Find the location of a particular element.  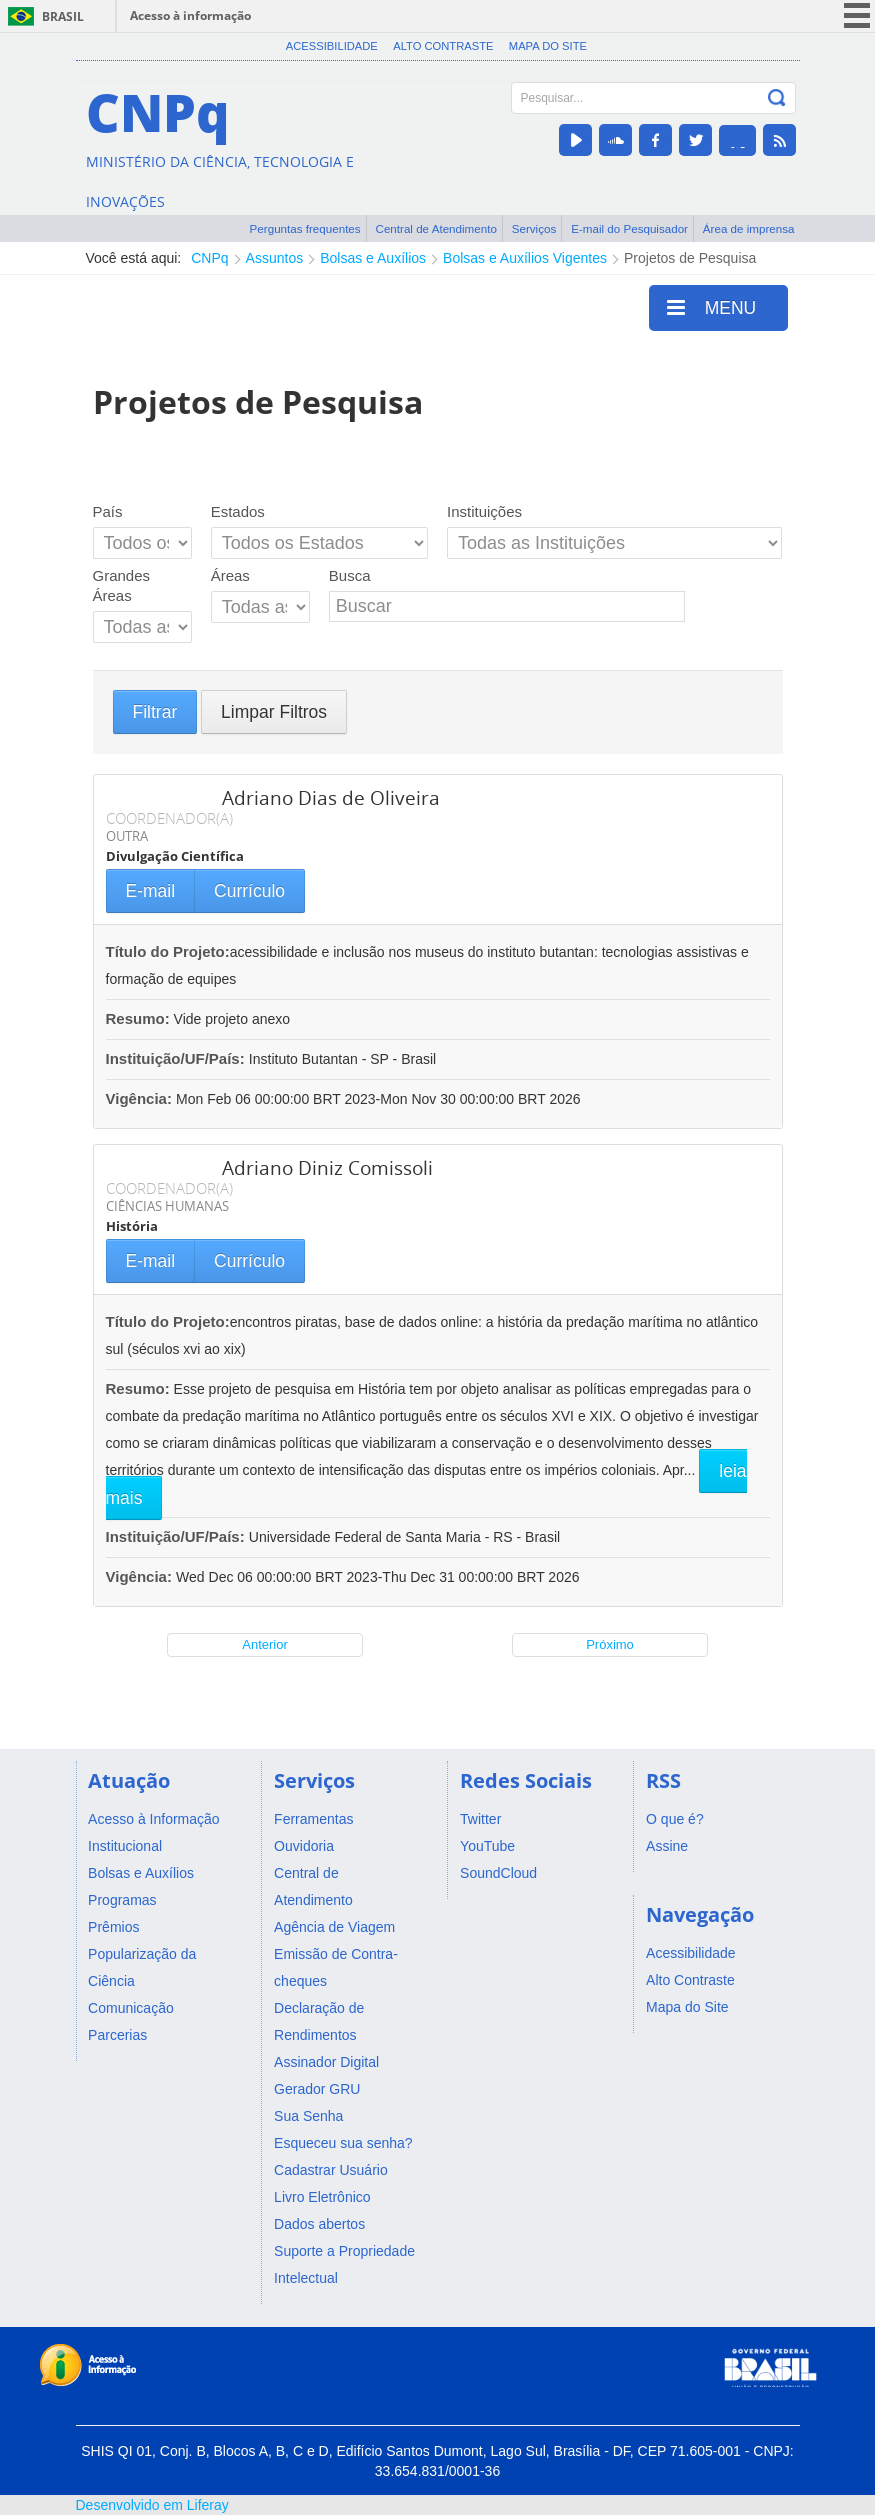

Alto Contraste is located at coordinates (443, 46).